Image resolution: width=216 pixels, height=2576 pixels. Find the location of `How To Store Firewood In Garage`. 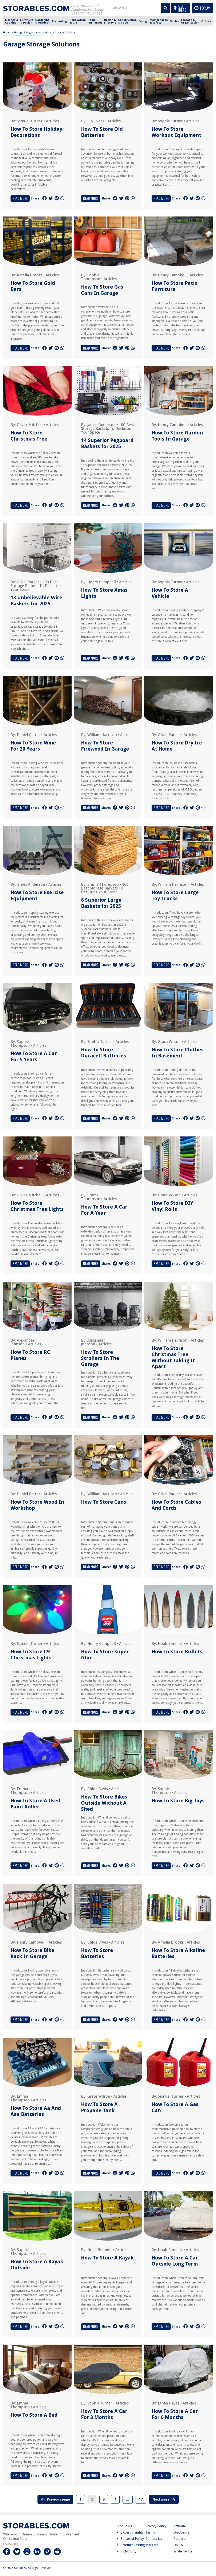

How To Store Firewood In Garage is located at coordinates (105, 746).